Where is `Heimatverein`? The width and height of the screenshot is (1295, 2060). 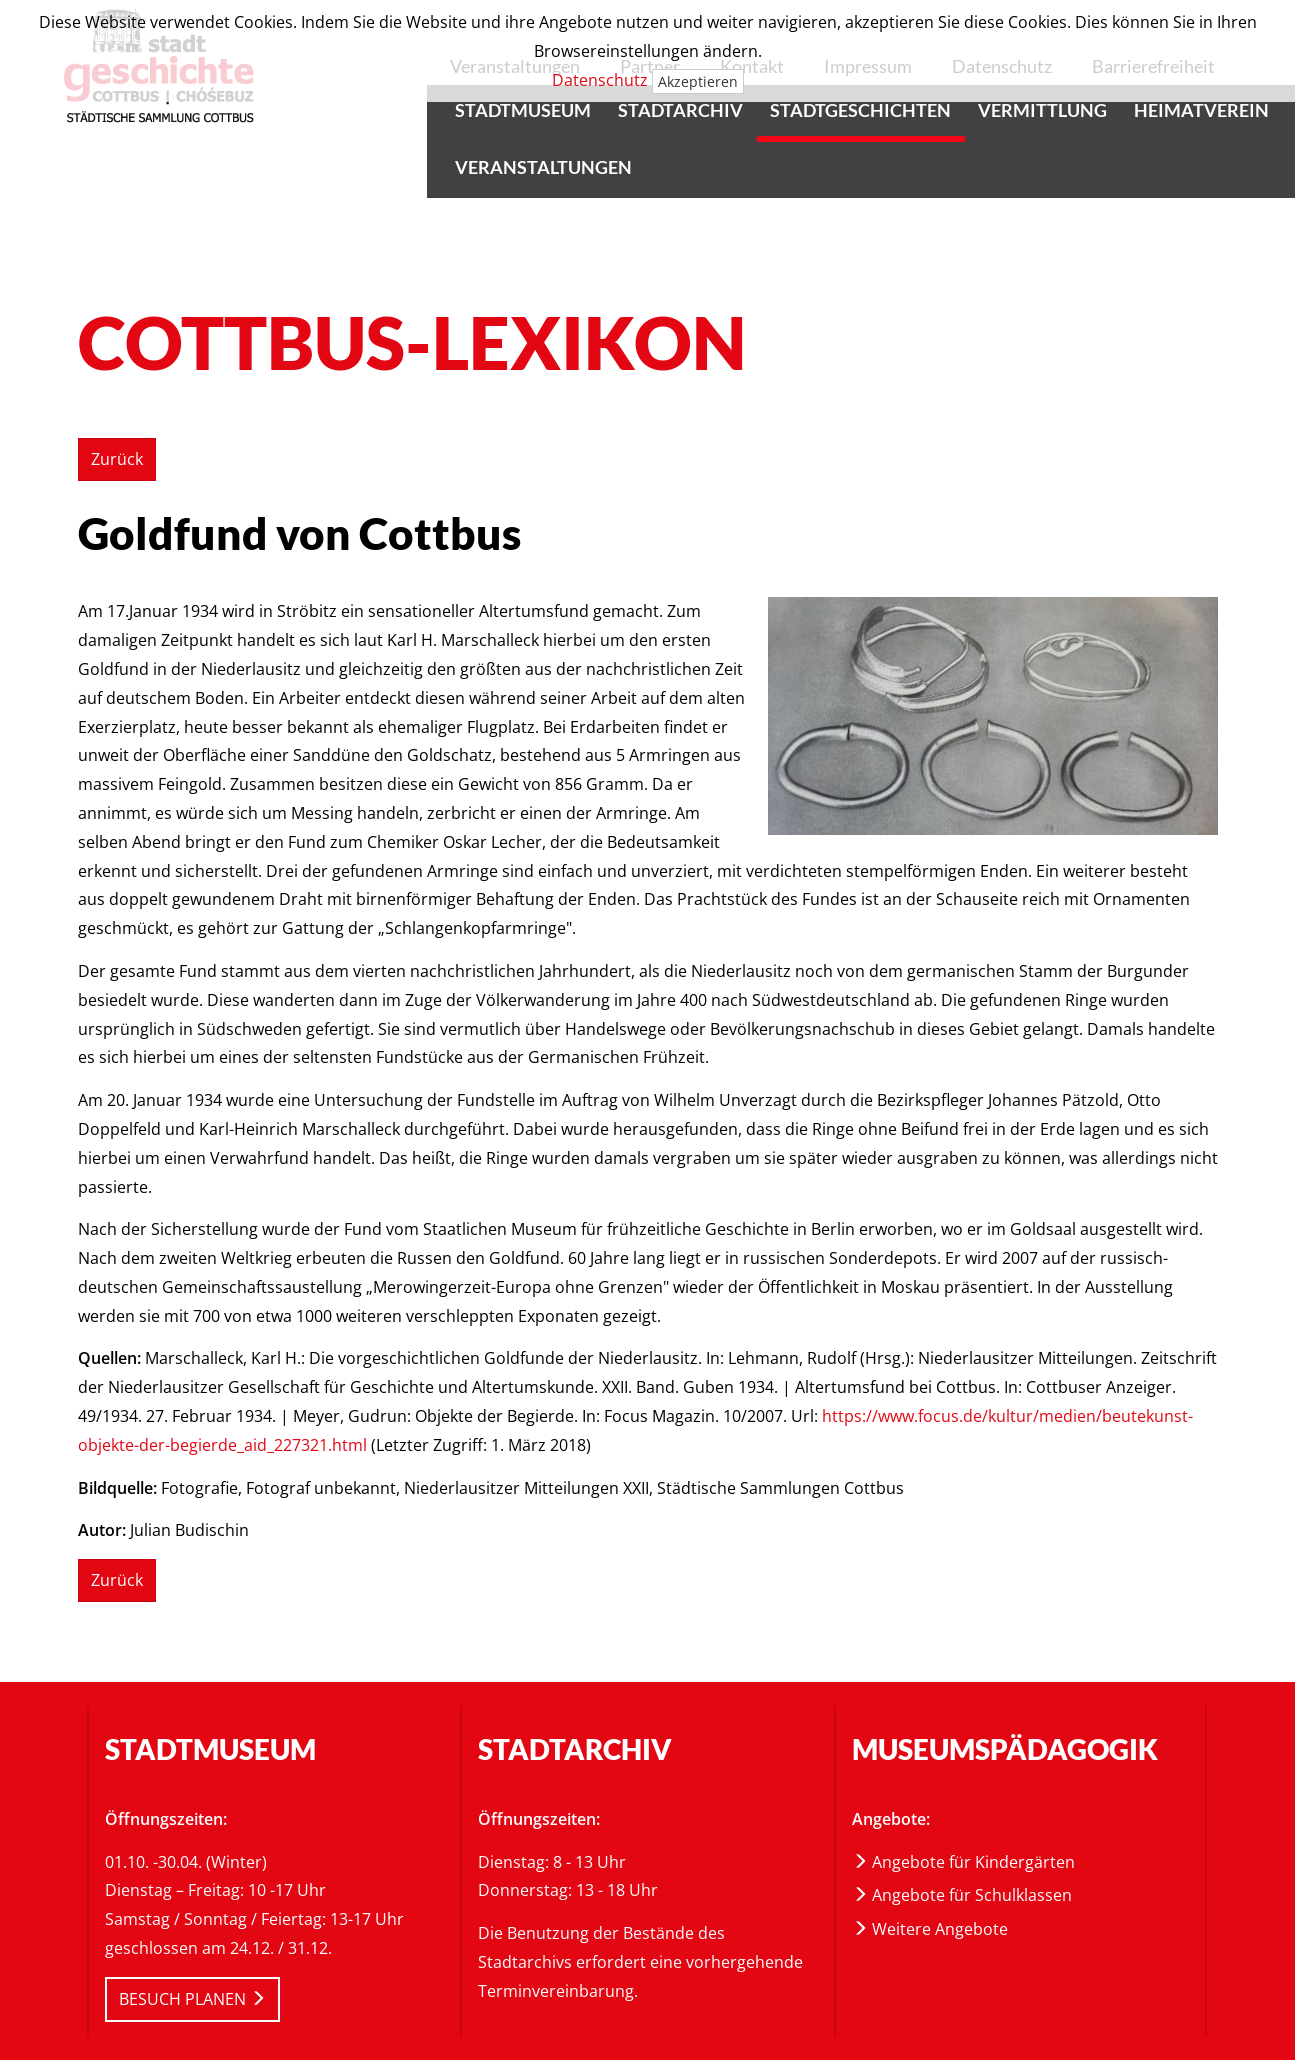
Heimatverein is located at coordinates (1201, 110).